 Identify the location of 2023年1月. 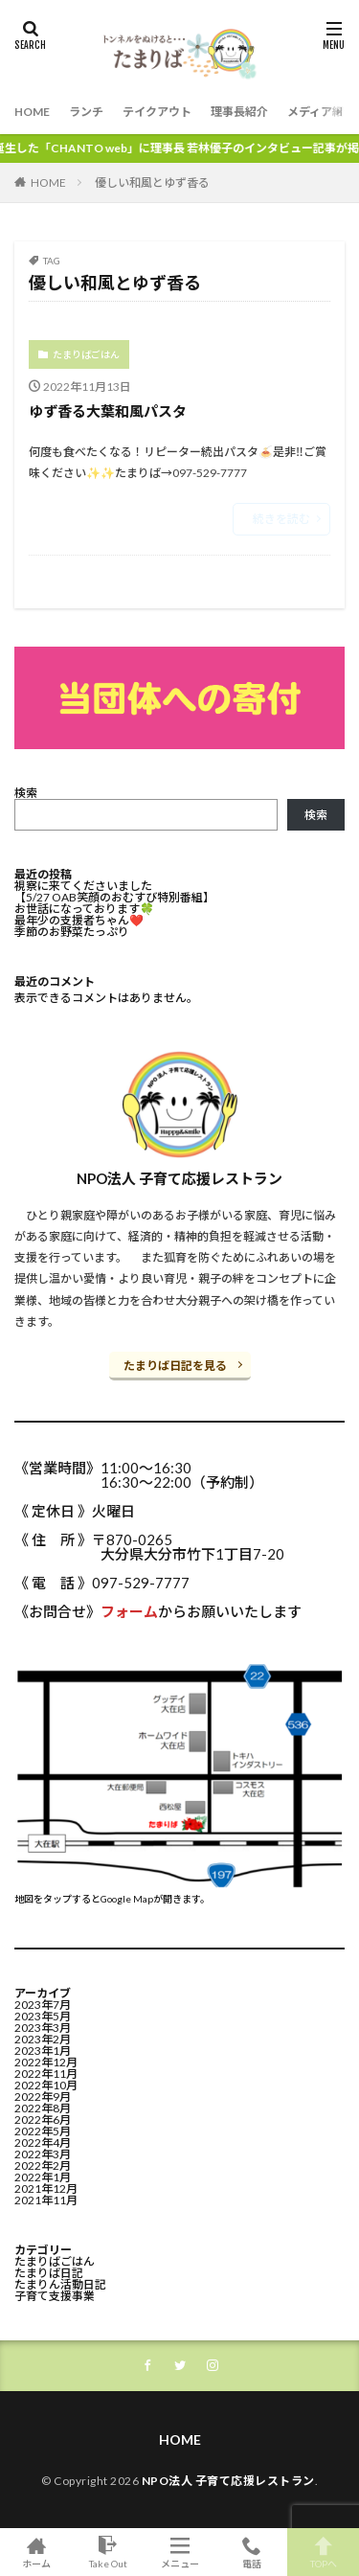
(42, 2050).